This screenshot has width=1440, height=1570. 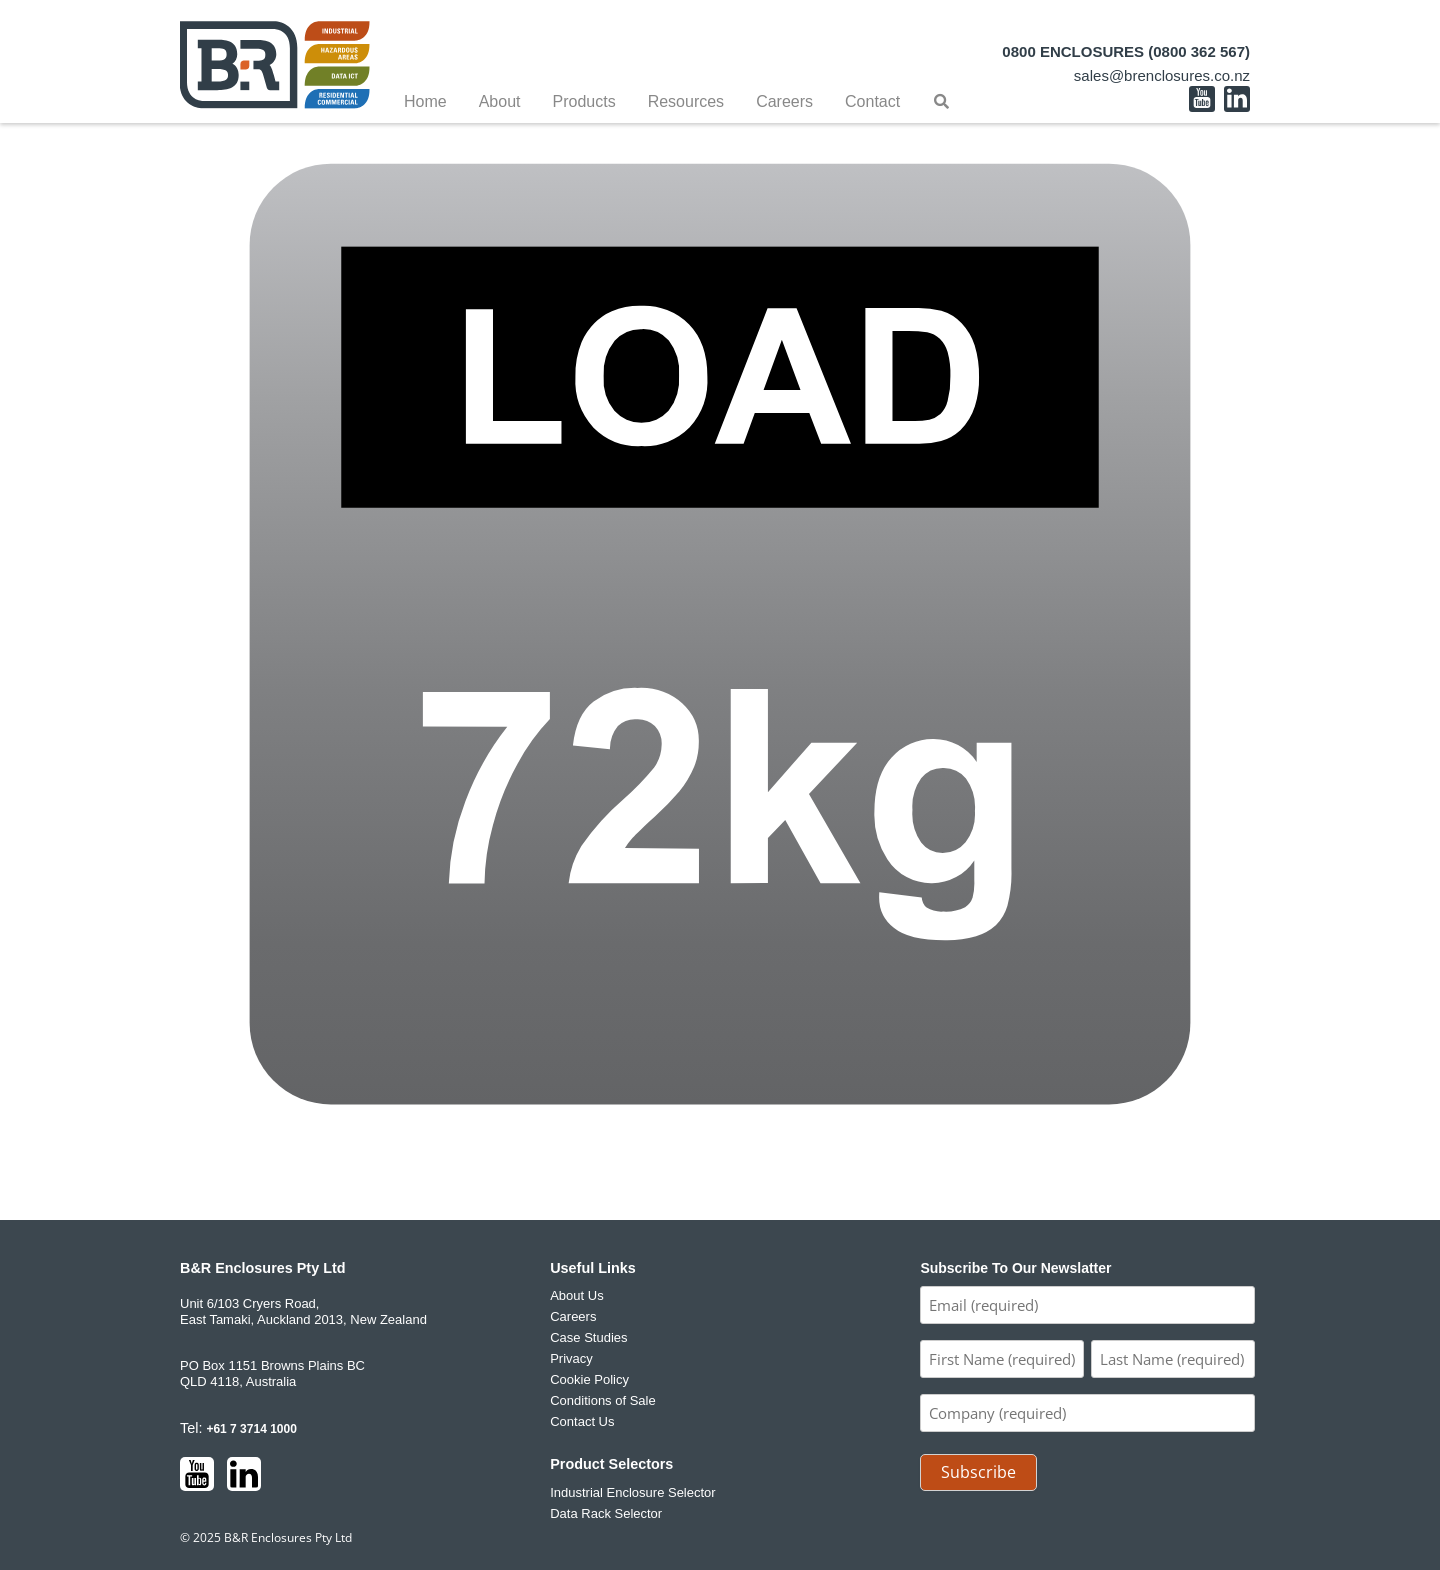 I want to click on Careers, so click(x=573, y=1316).